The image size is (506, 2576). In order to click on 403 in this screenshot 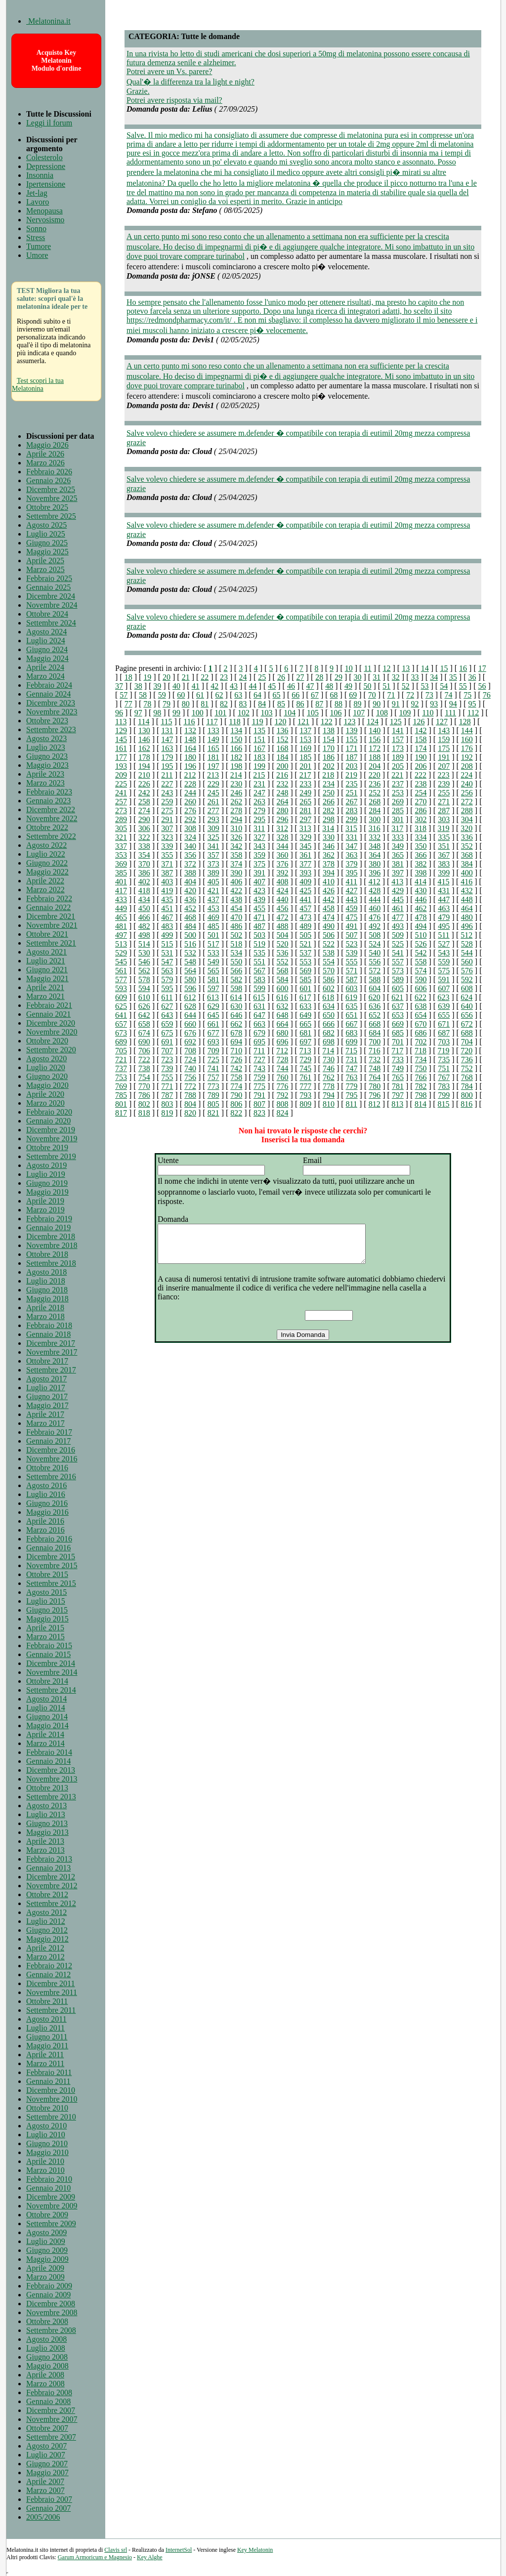, I will do `click(167, 881)`.